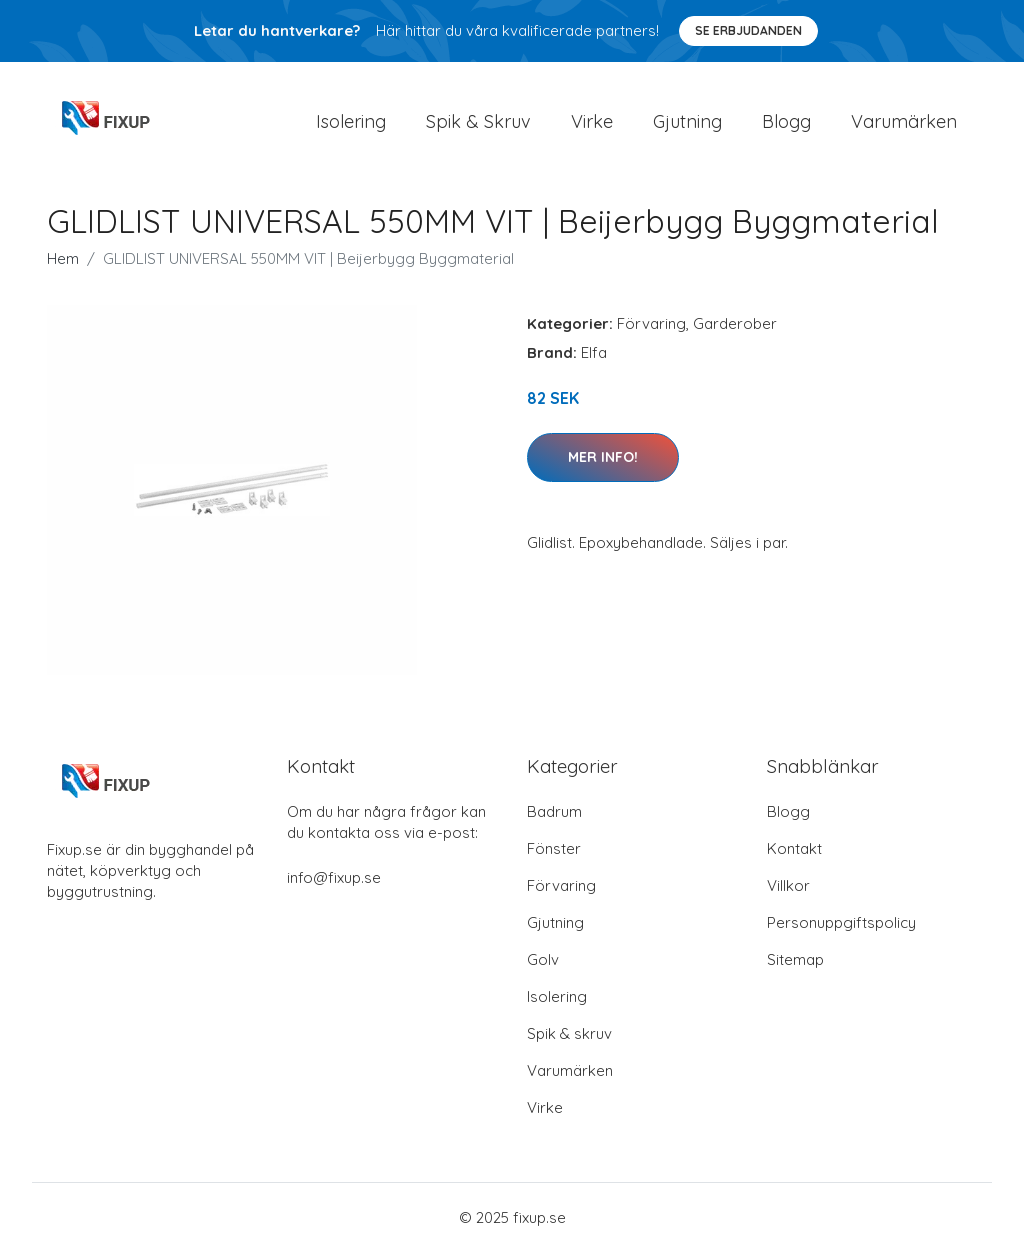 The height and width of the screenshot is (1252, 1024). What do you see at coordinates (687, 121) in the screenshot?
I see `Gjutning` at bounding box center [687, 121].